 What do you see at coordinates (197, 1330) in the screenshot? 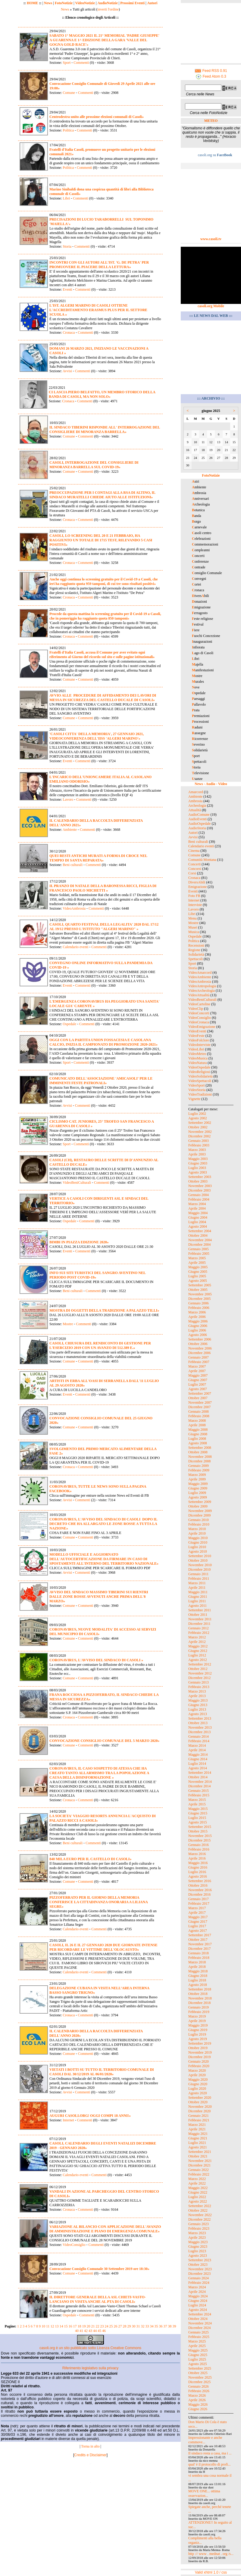
I see `Luglio 2006` at bounding box center [197, 1330].